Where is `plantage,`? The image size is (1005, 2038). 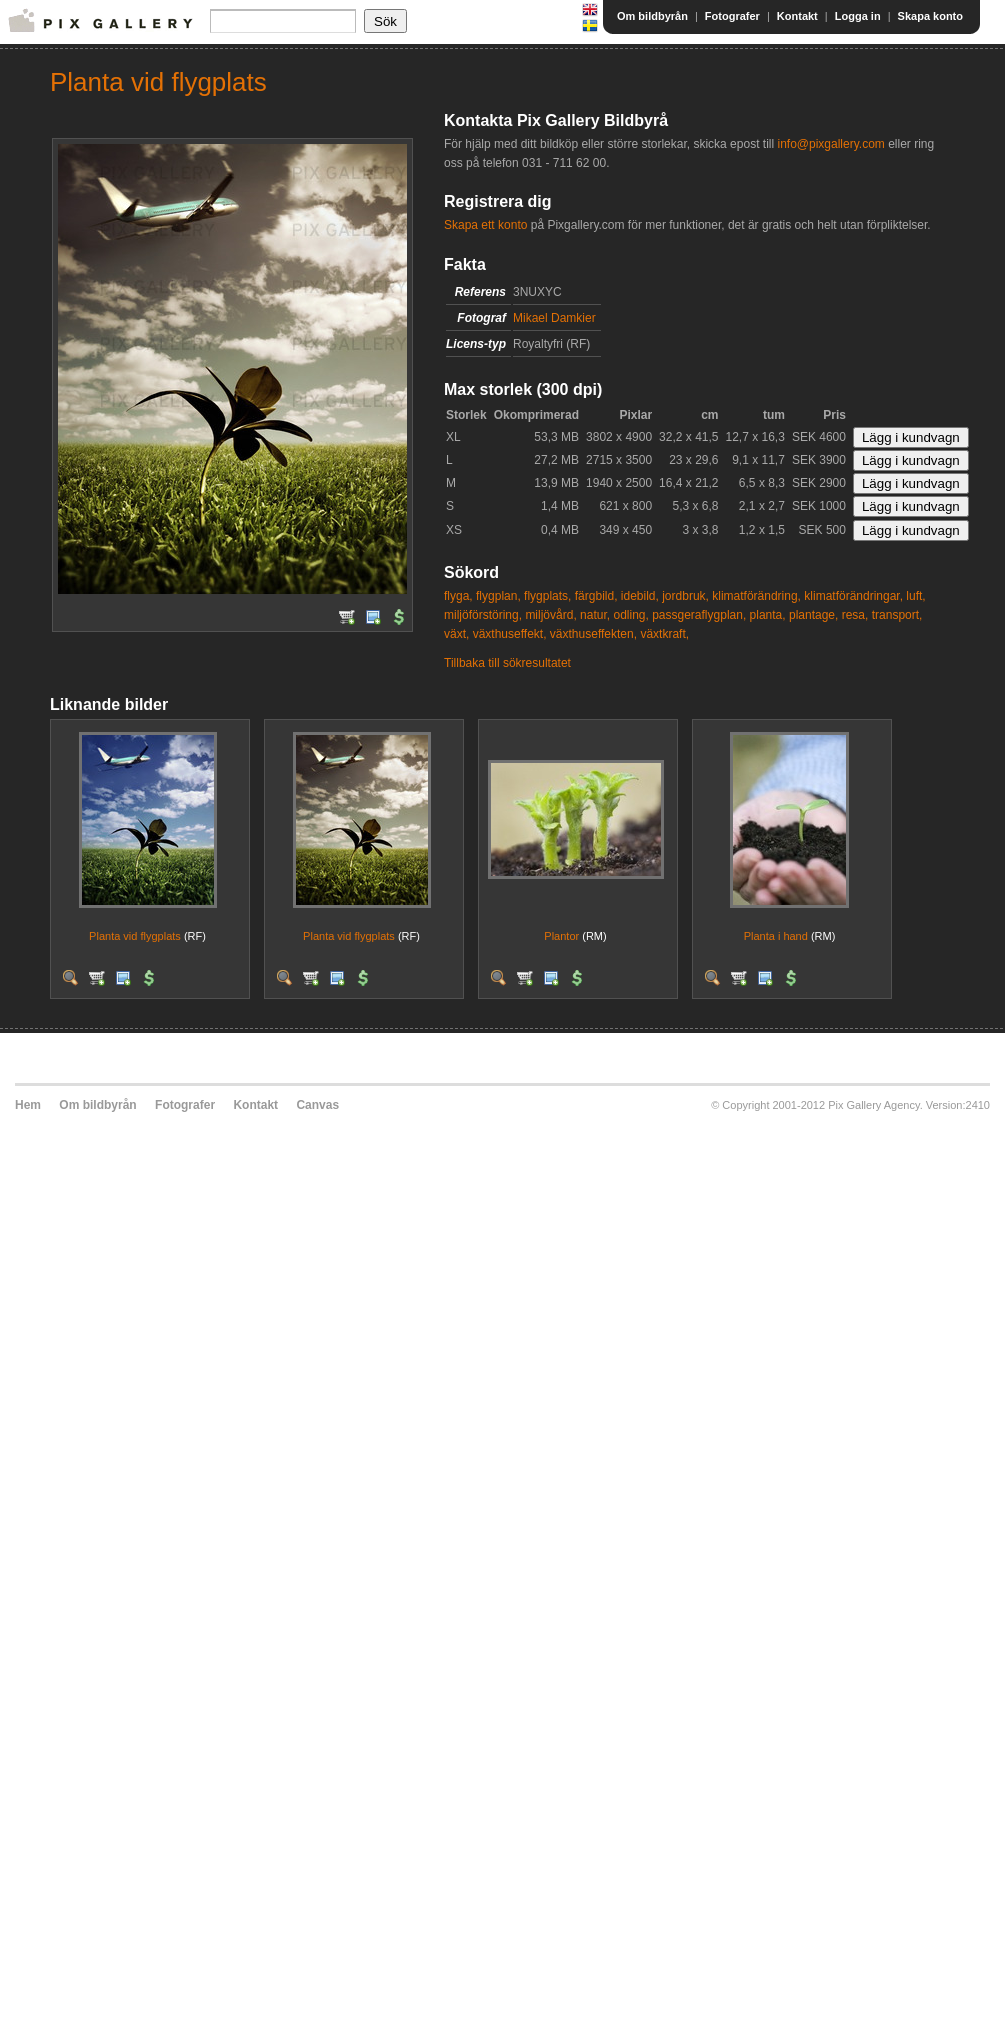 plantage, is located at coordinates (813, 615).